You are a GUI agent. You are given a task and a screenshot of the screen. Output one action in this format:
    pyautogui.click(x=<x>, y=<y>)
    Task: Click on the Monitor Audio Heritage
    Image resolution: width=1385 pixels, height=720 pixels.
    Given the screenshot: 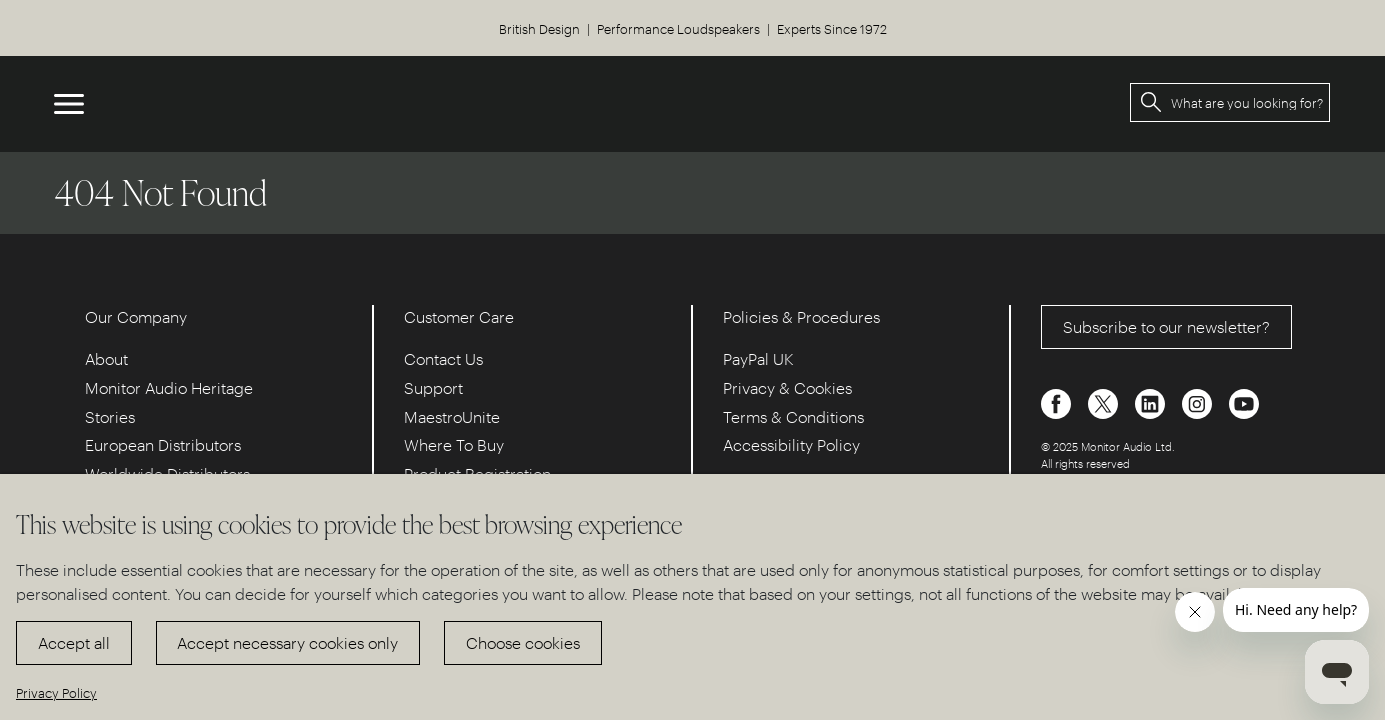 What is the action you would take?
    pyautogui.click(x=169, y=387)
    